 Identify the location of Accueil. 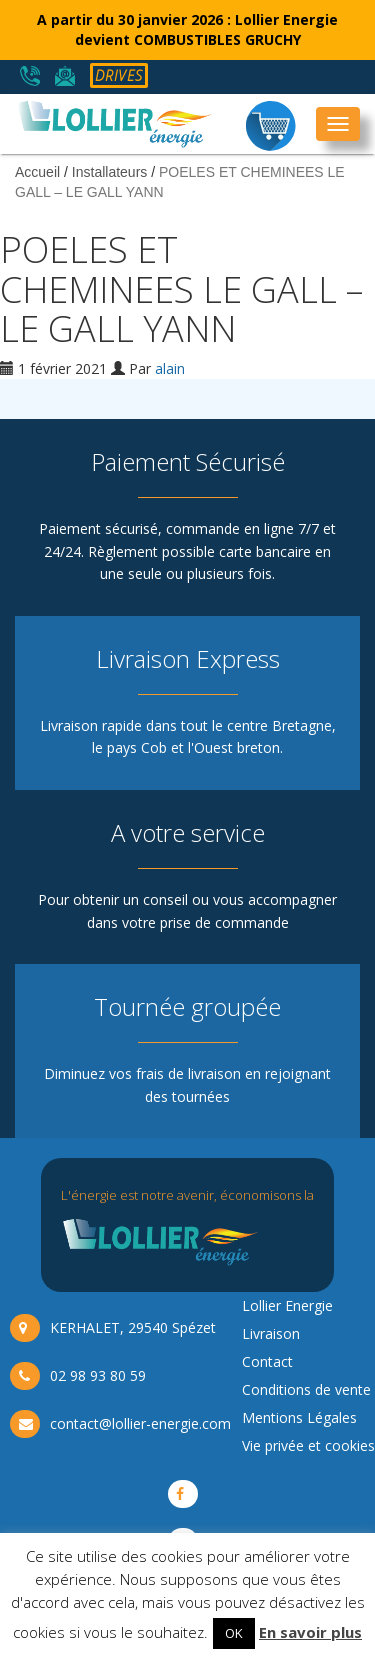
(37, 172).